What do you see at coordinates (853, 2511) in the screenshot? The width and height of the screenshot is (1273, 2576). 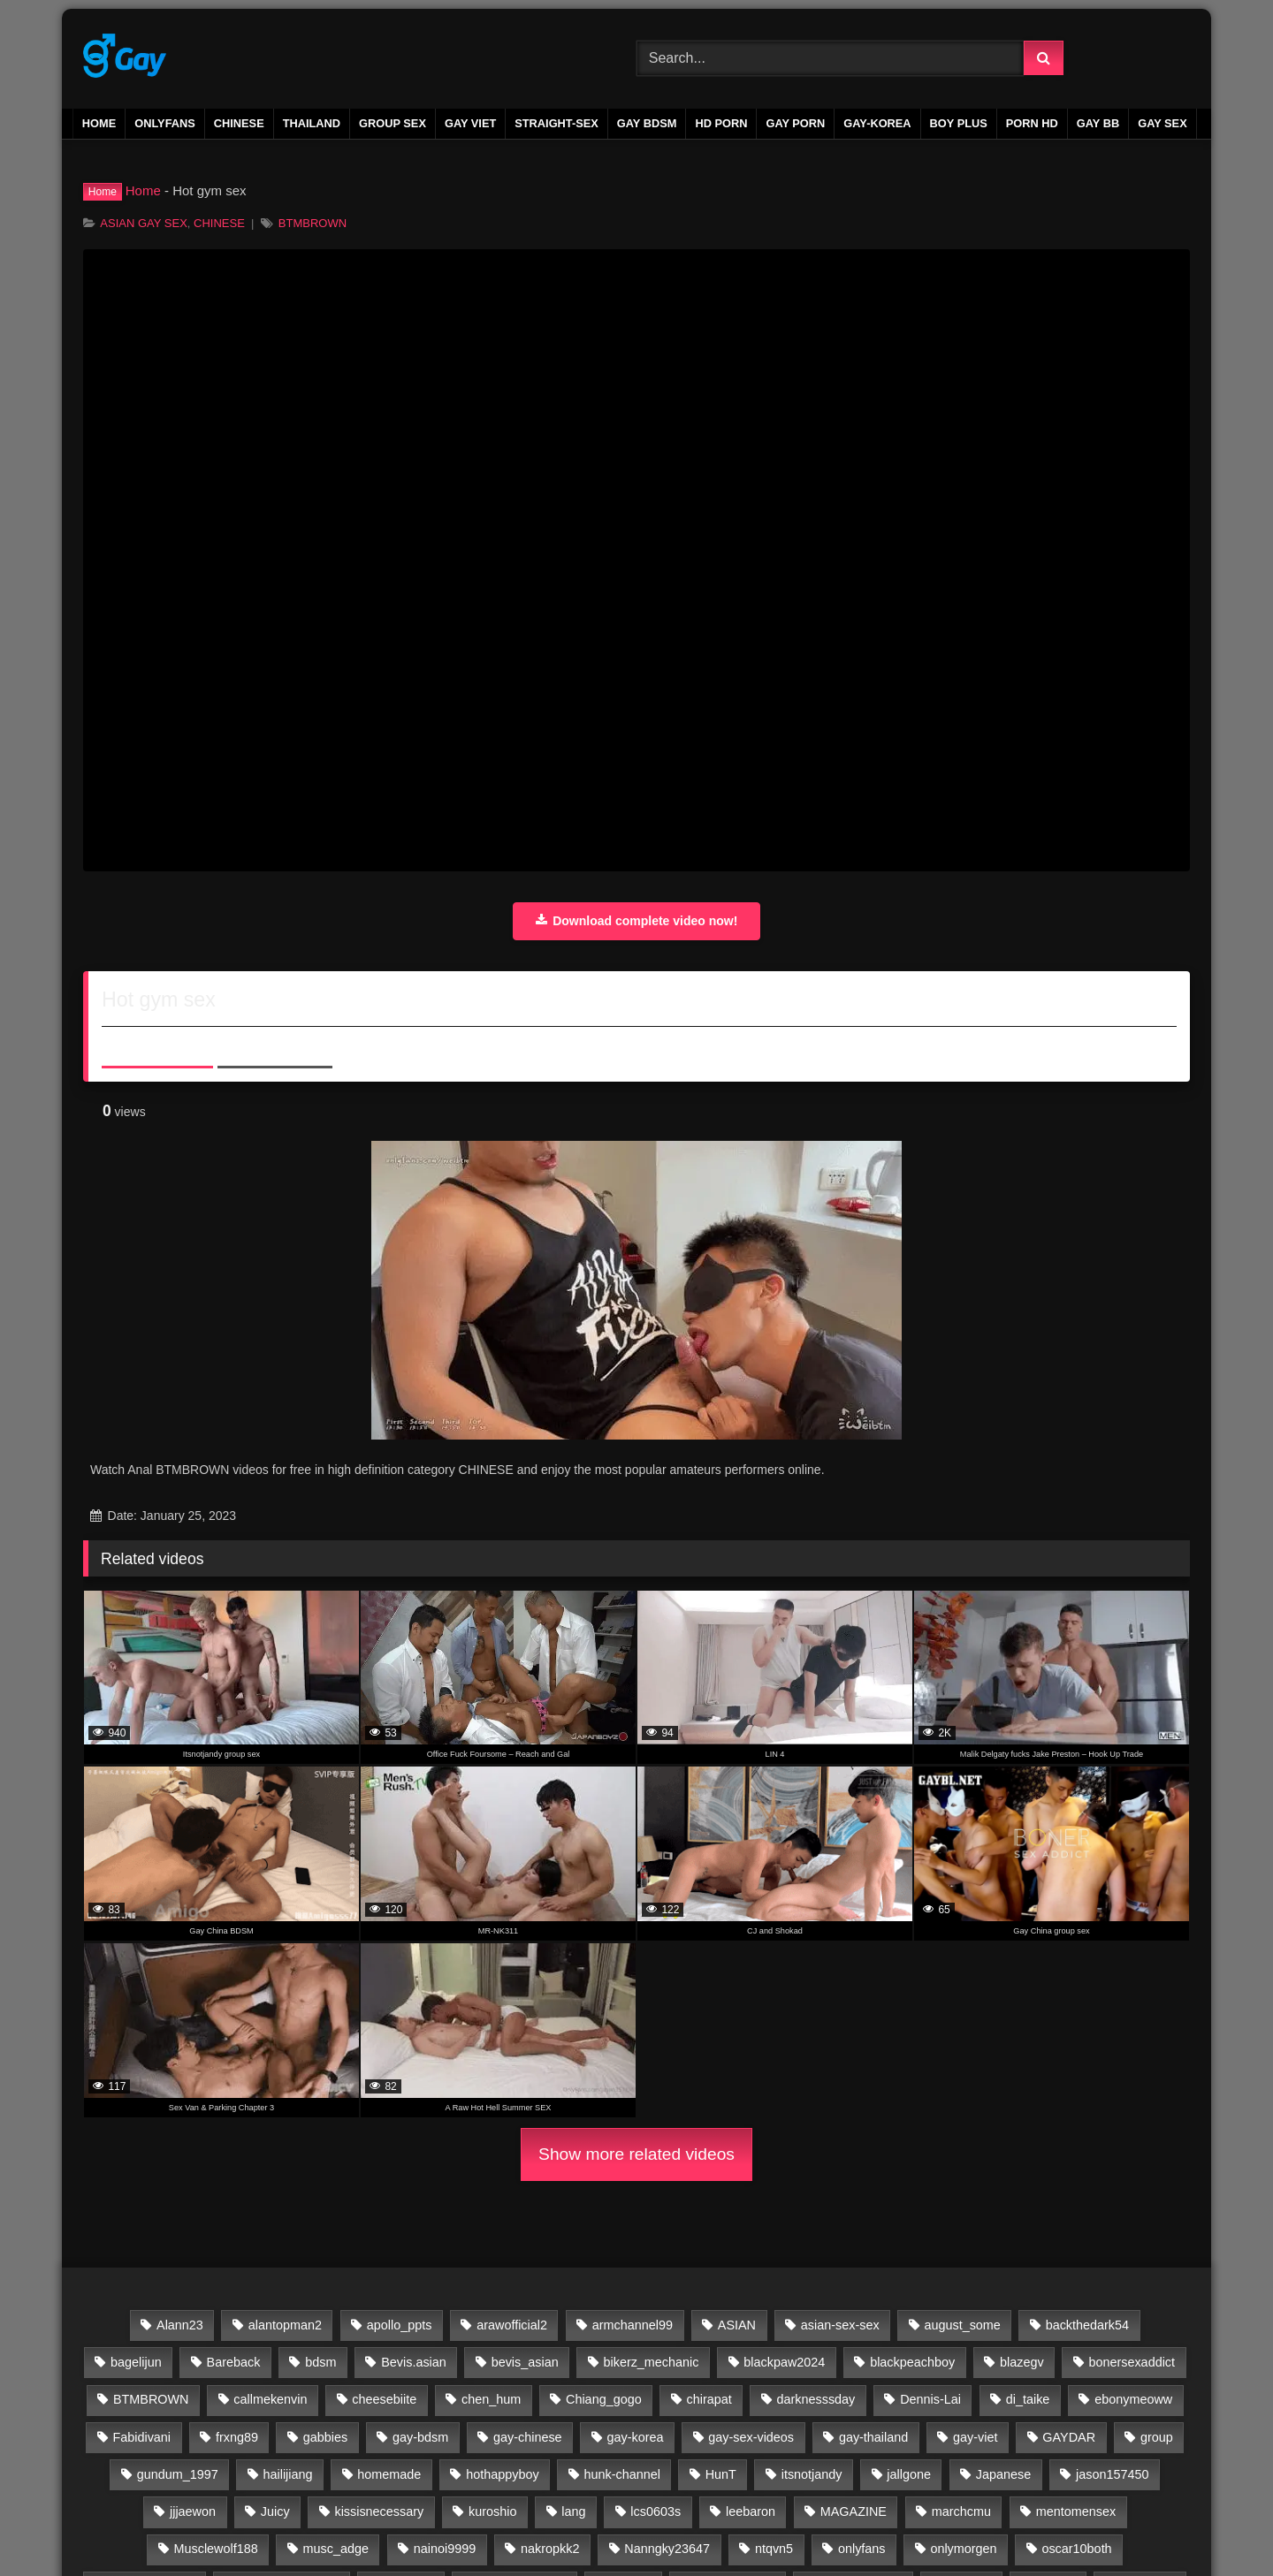 I see `MAGAZINE [MAGAZINE (69 items)]` at bounding box center [853, 2511].